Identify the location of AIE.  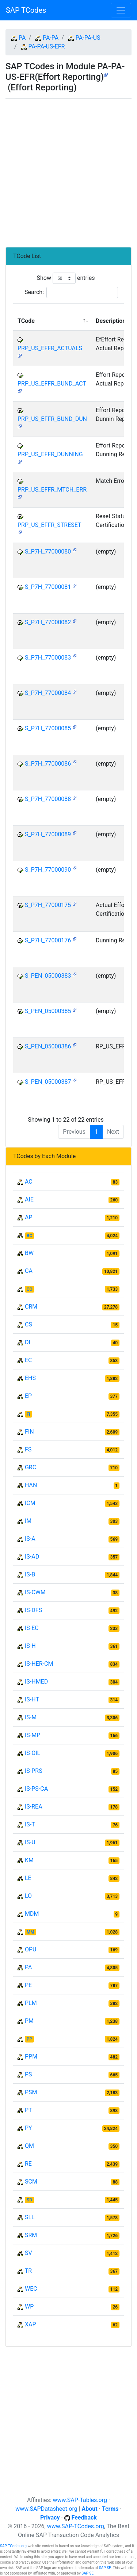
(29, 1199).